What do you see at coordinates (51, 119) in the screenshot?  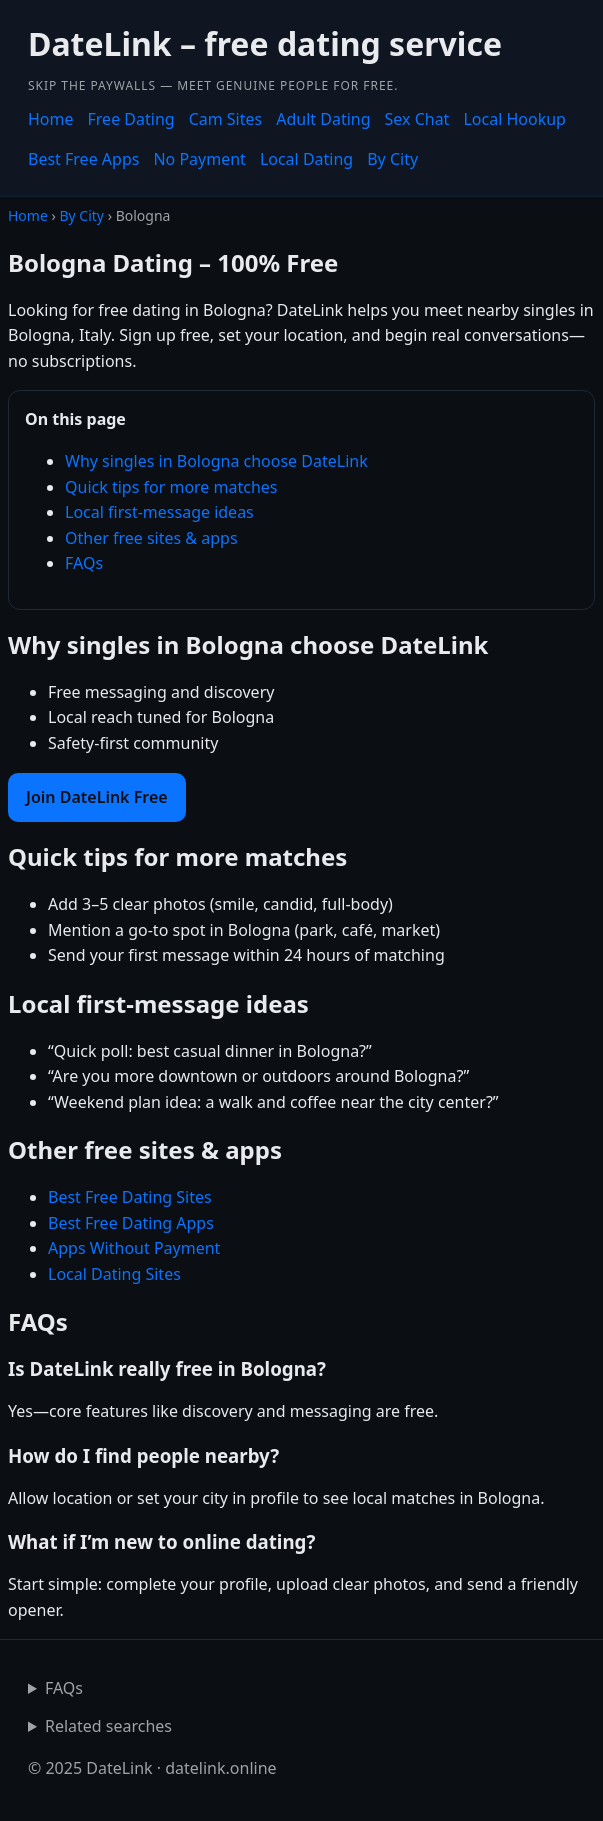 I see `Home` at bounding box center [51, 119].